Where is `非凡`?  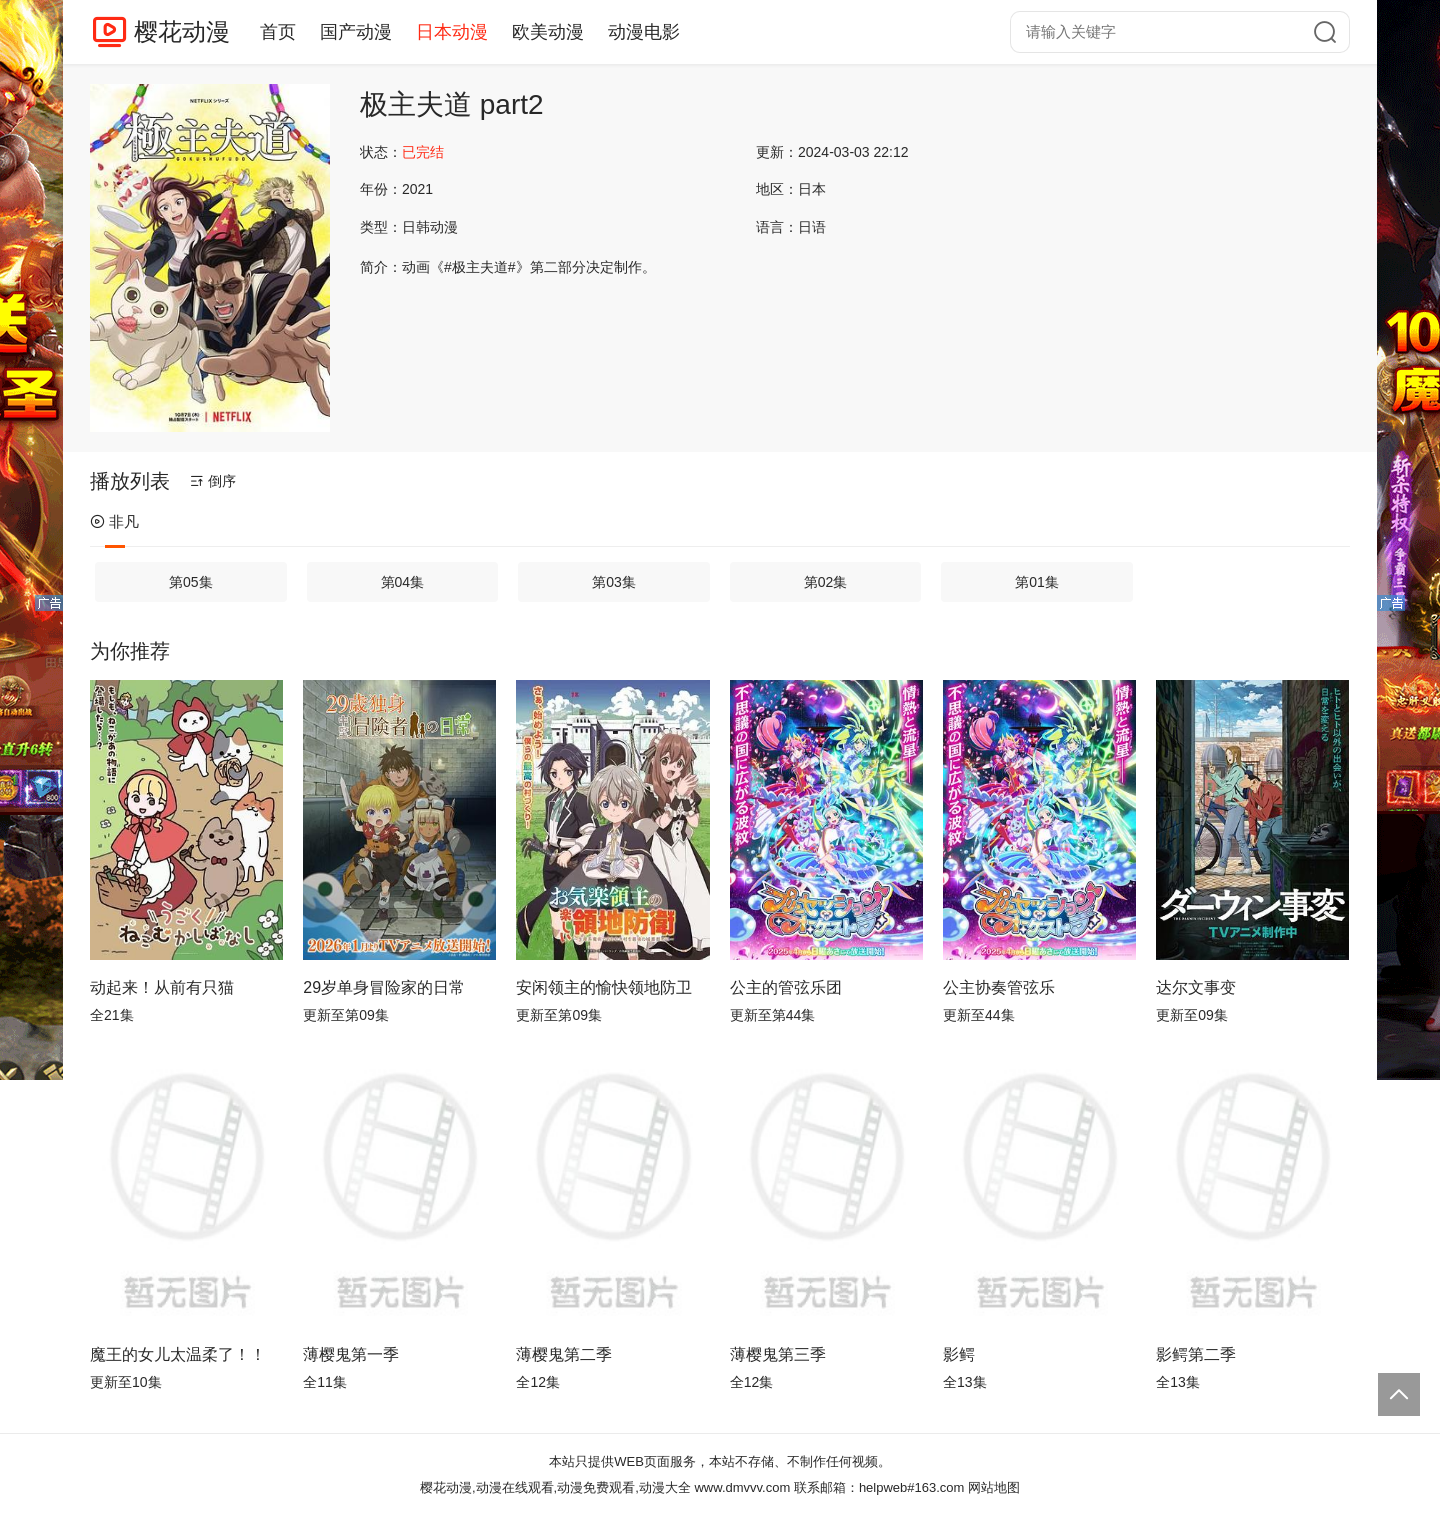 非凡 is located at coordinates (114, 521).